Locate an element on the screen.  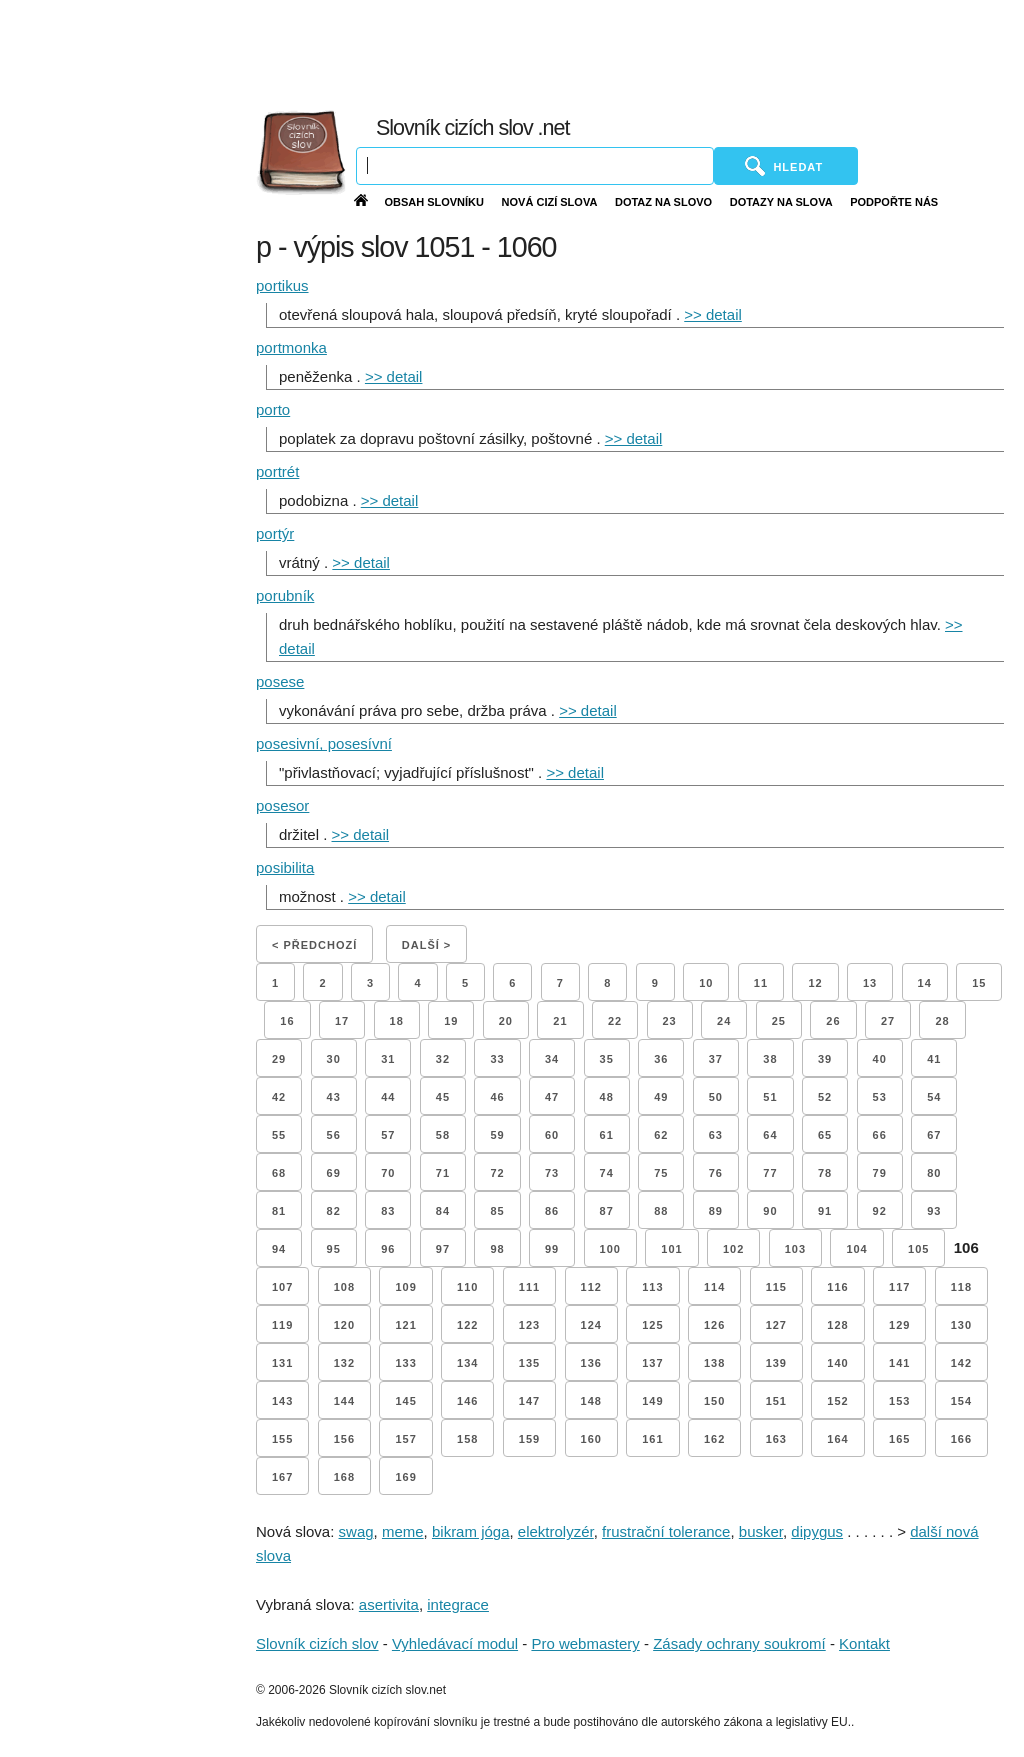
< Předchozí is located at coordinates (314, 945).